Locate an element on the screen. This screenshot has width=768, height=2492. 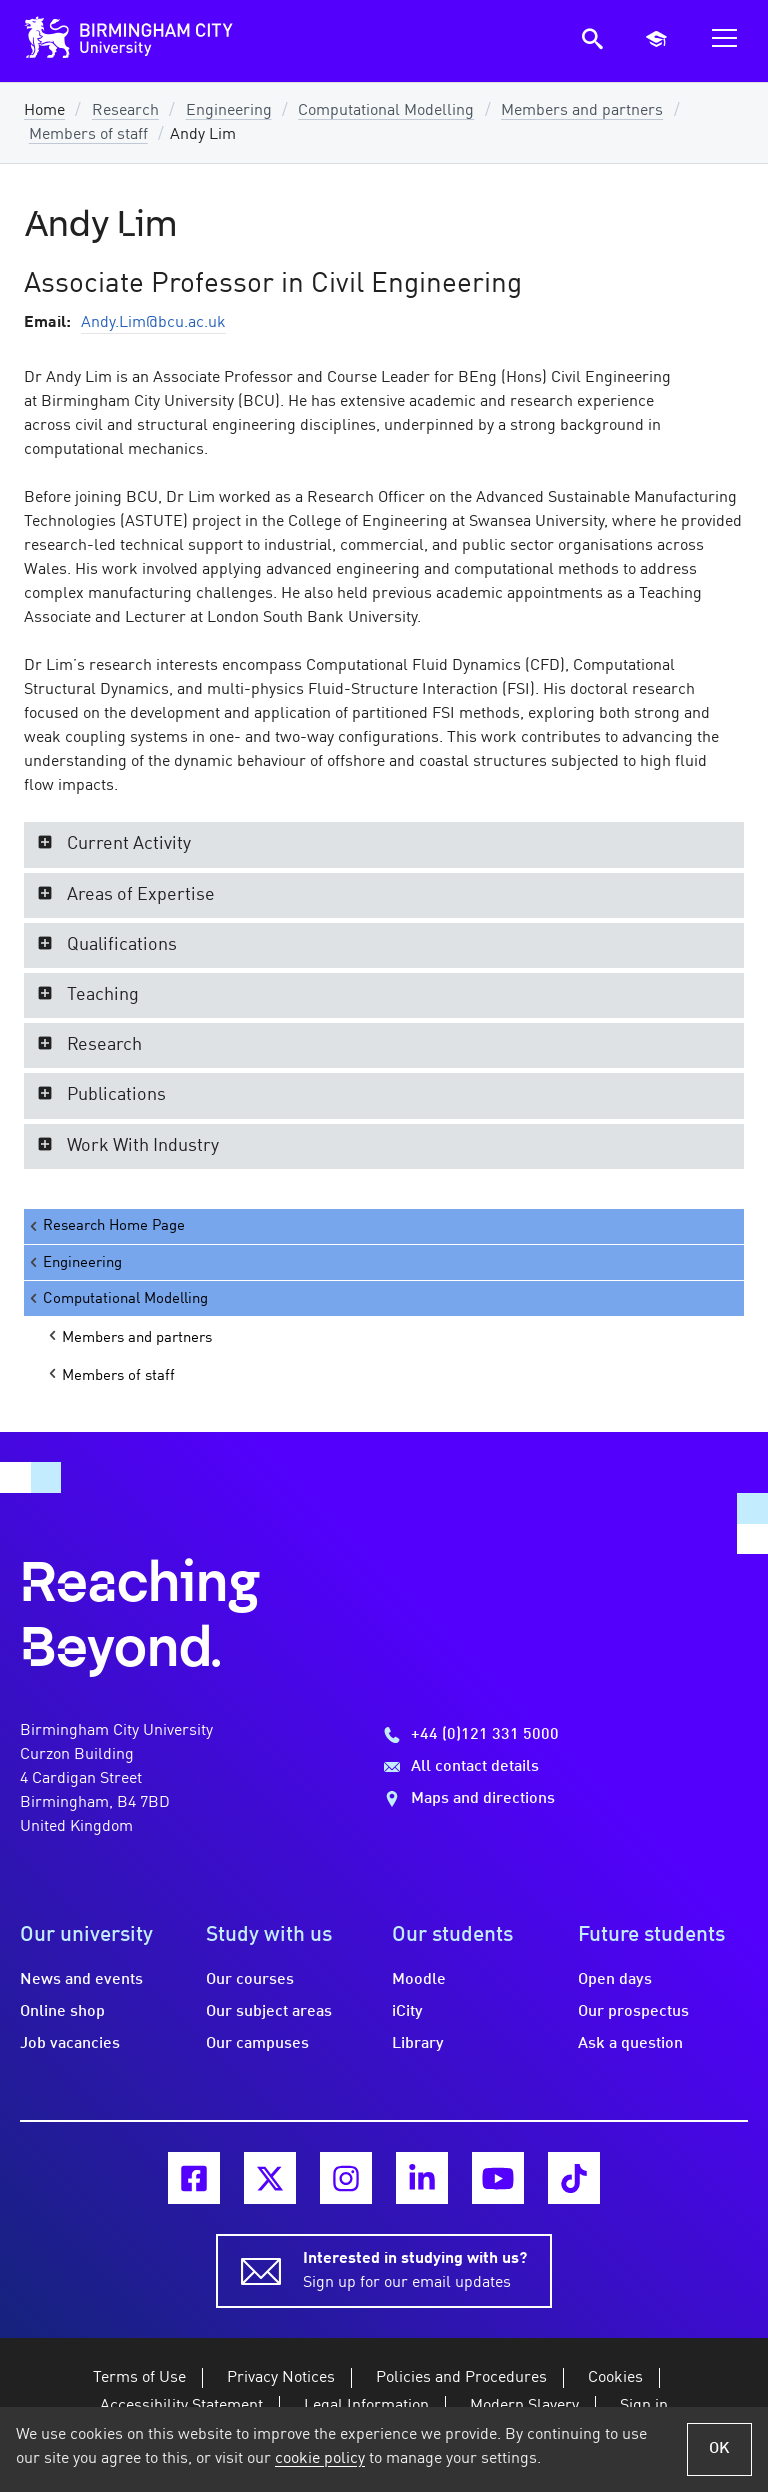
Policies and Procedures is located at coordinates (461, 2378).